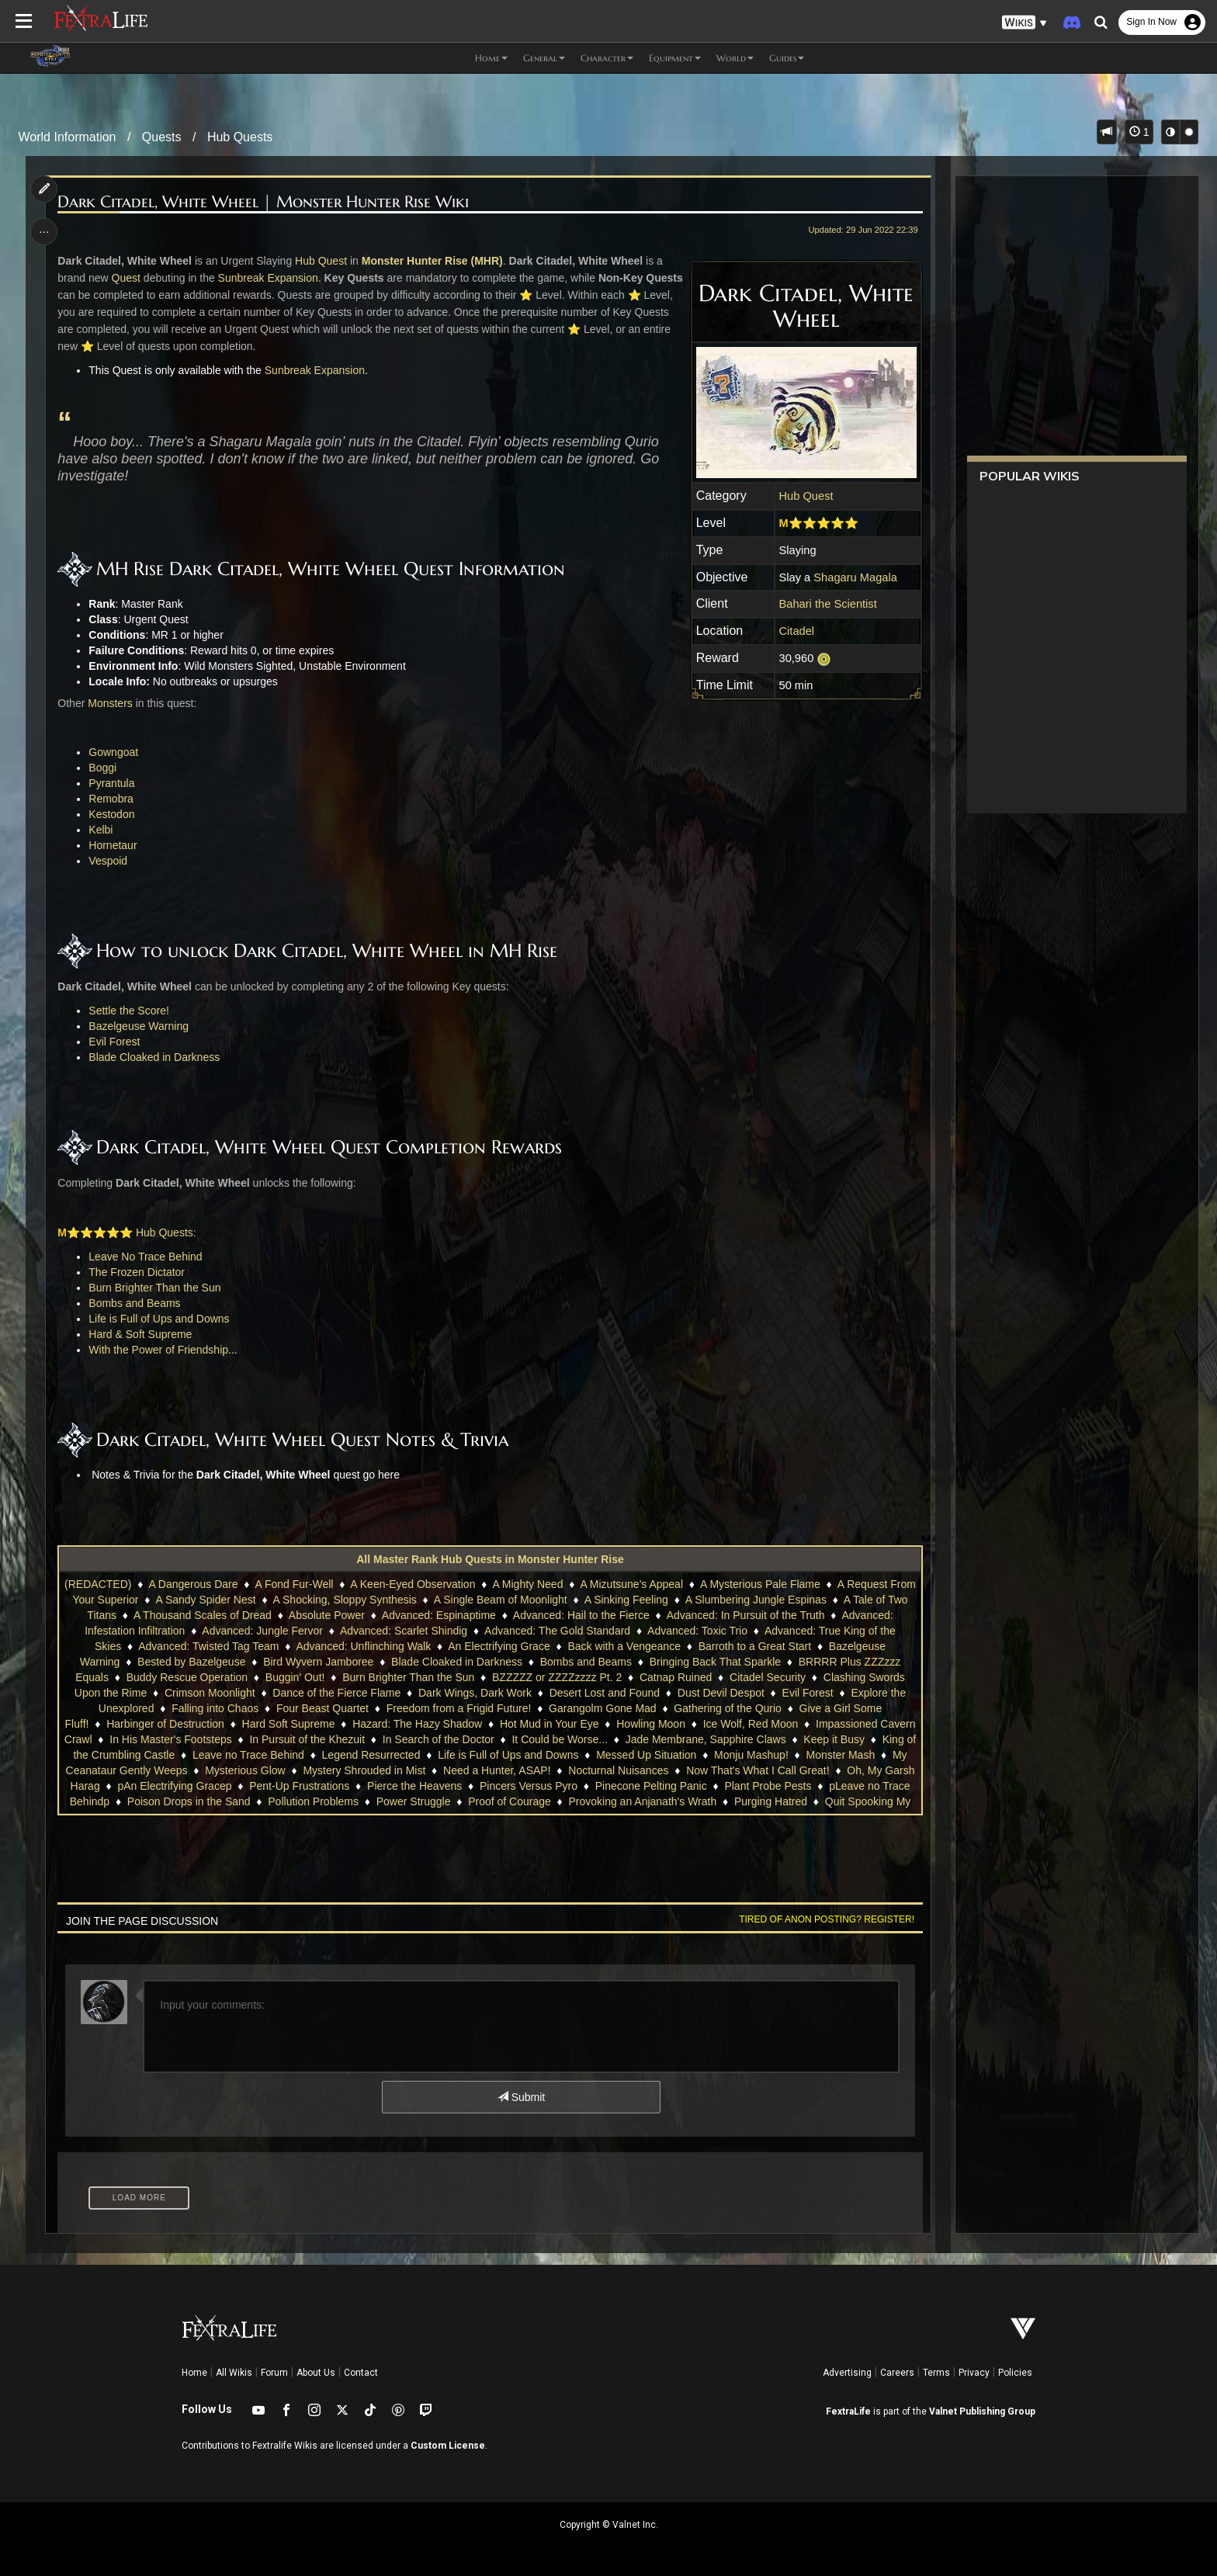 Image resolution: width=1217 pixels, height=2576 pixels. What do you see at coordinates (170, 1739) in the screenshot?
I see `In His Master's Footsteps` at bounding box center [170, 1739].